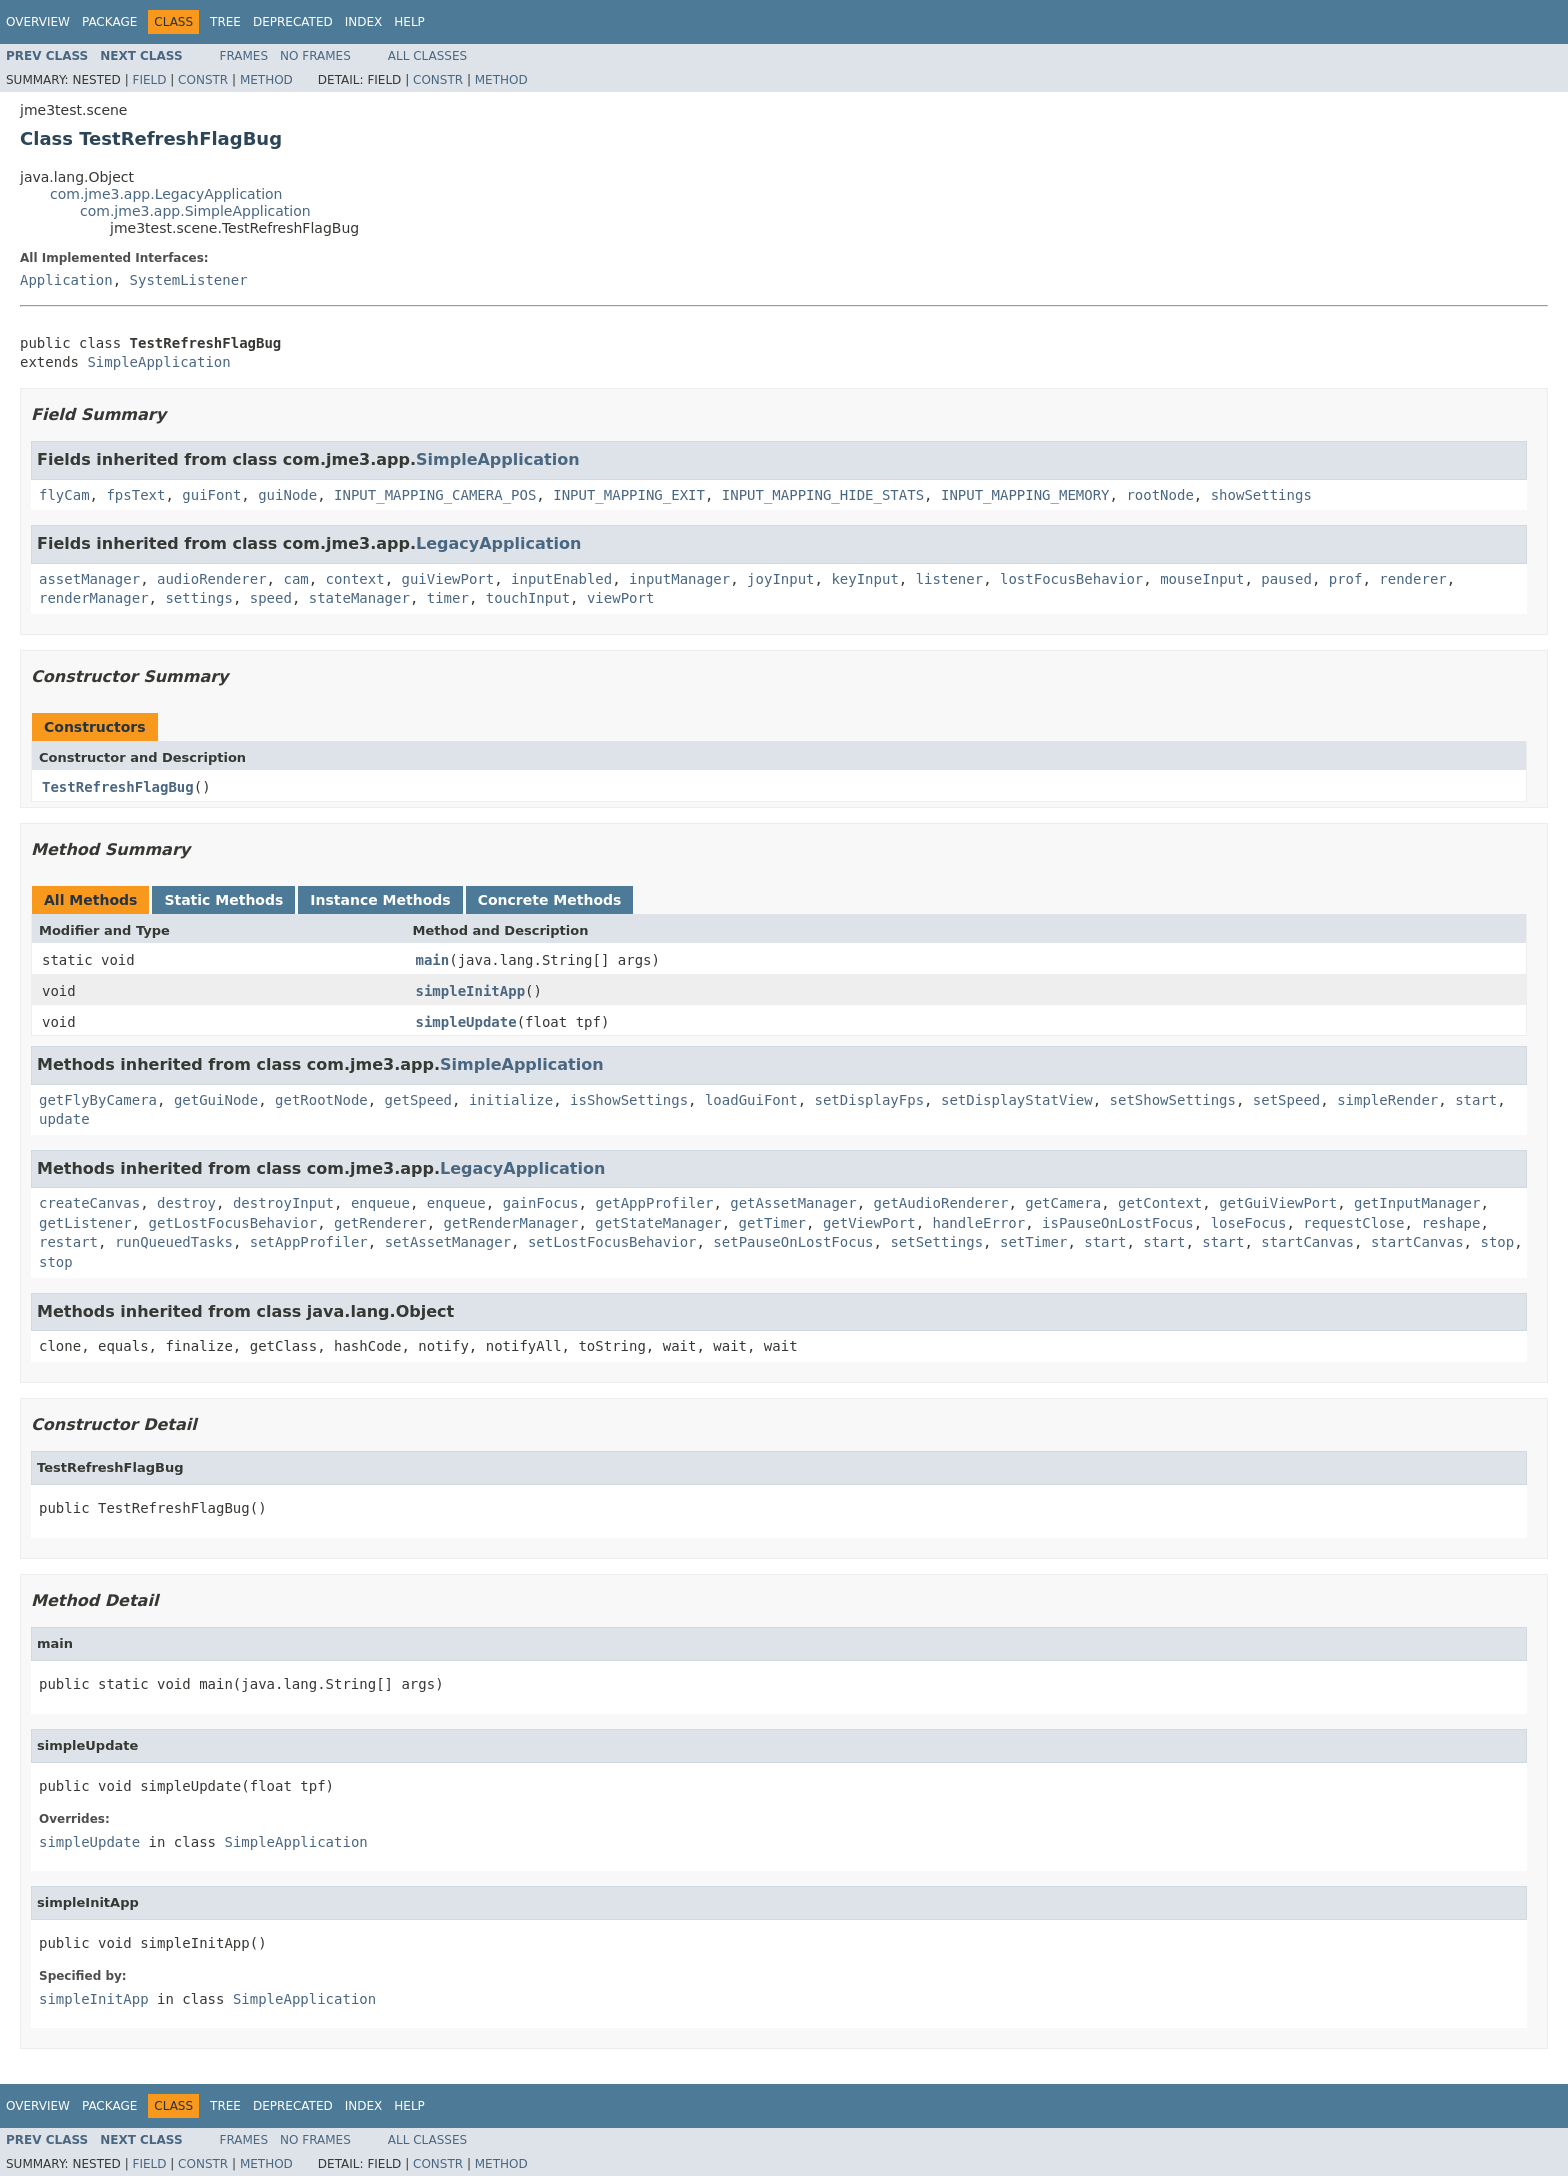 The width and height of the screenshot is (1568, 2176). Describe the element at coordinates (283, 1203) in the screenshot. I see `destroyInput` at that location.